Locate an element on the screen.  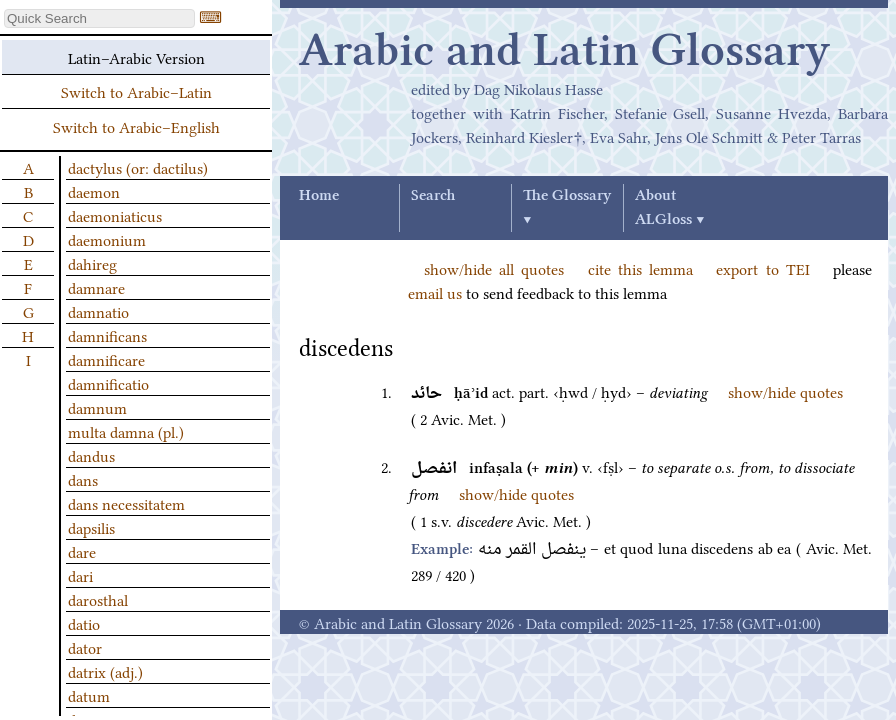
damnificans is located at coordinates (107, 335).